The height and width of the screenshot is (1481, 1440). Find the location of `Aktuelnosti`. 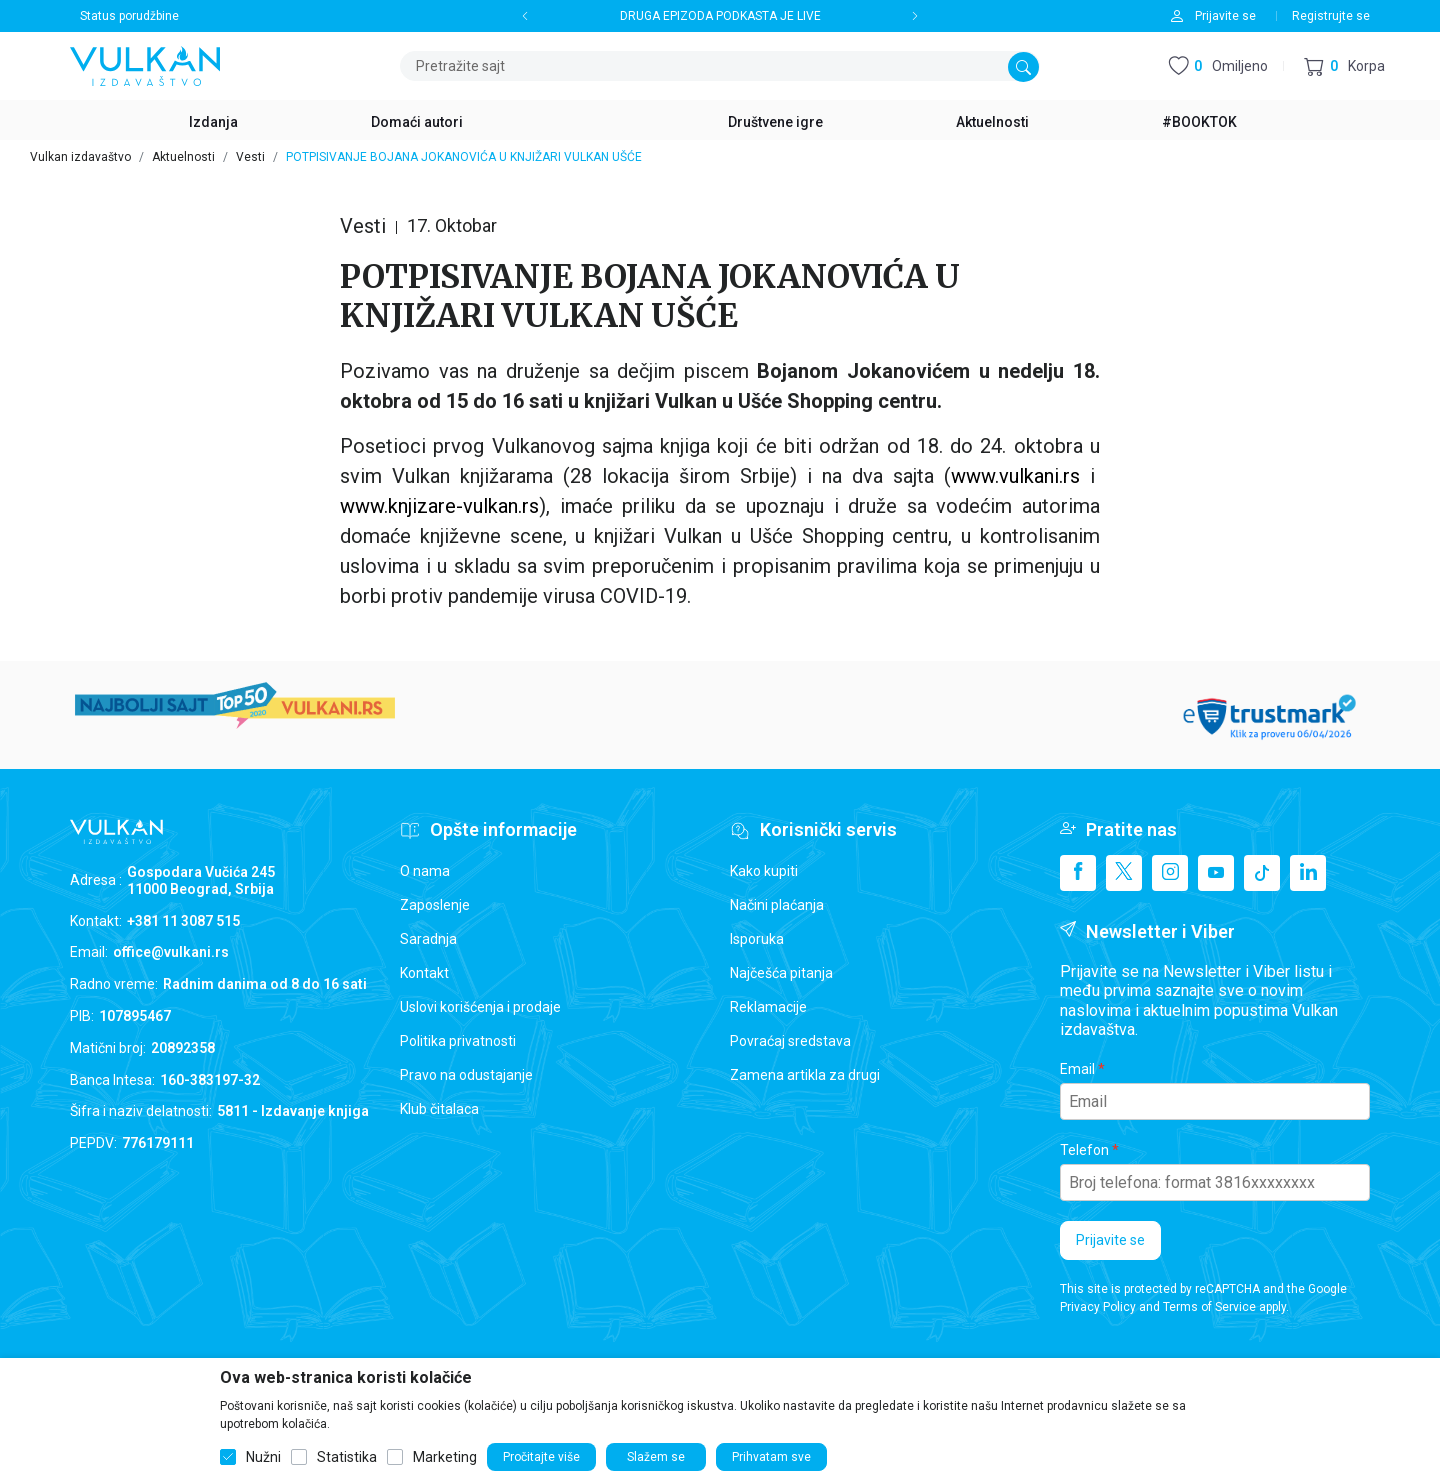

Aktuelnosti is located at coordinates (183, 157).